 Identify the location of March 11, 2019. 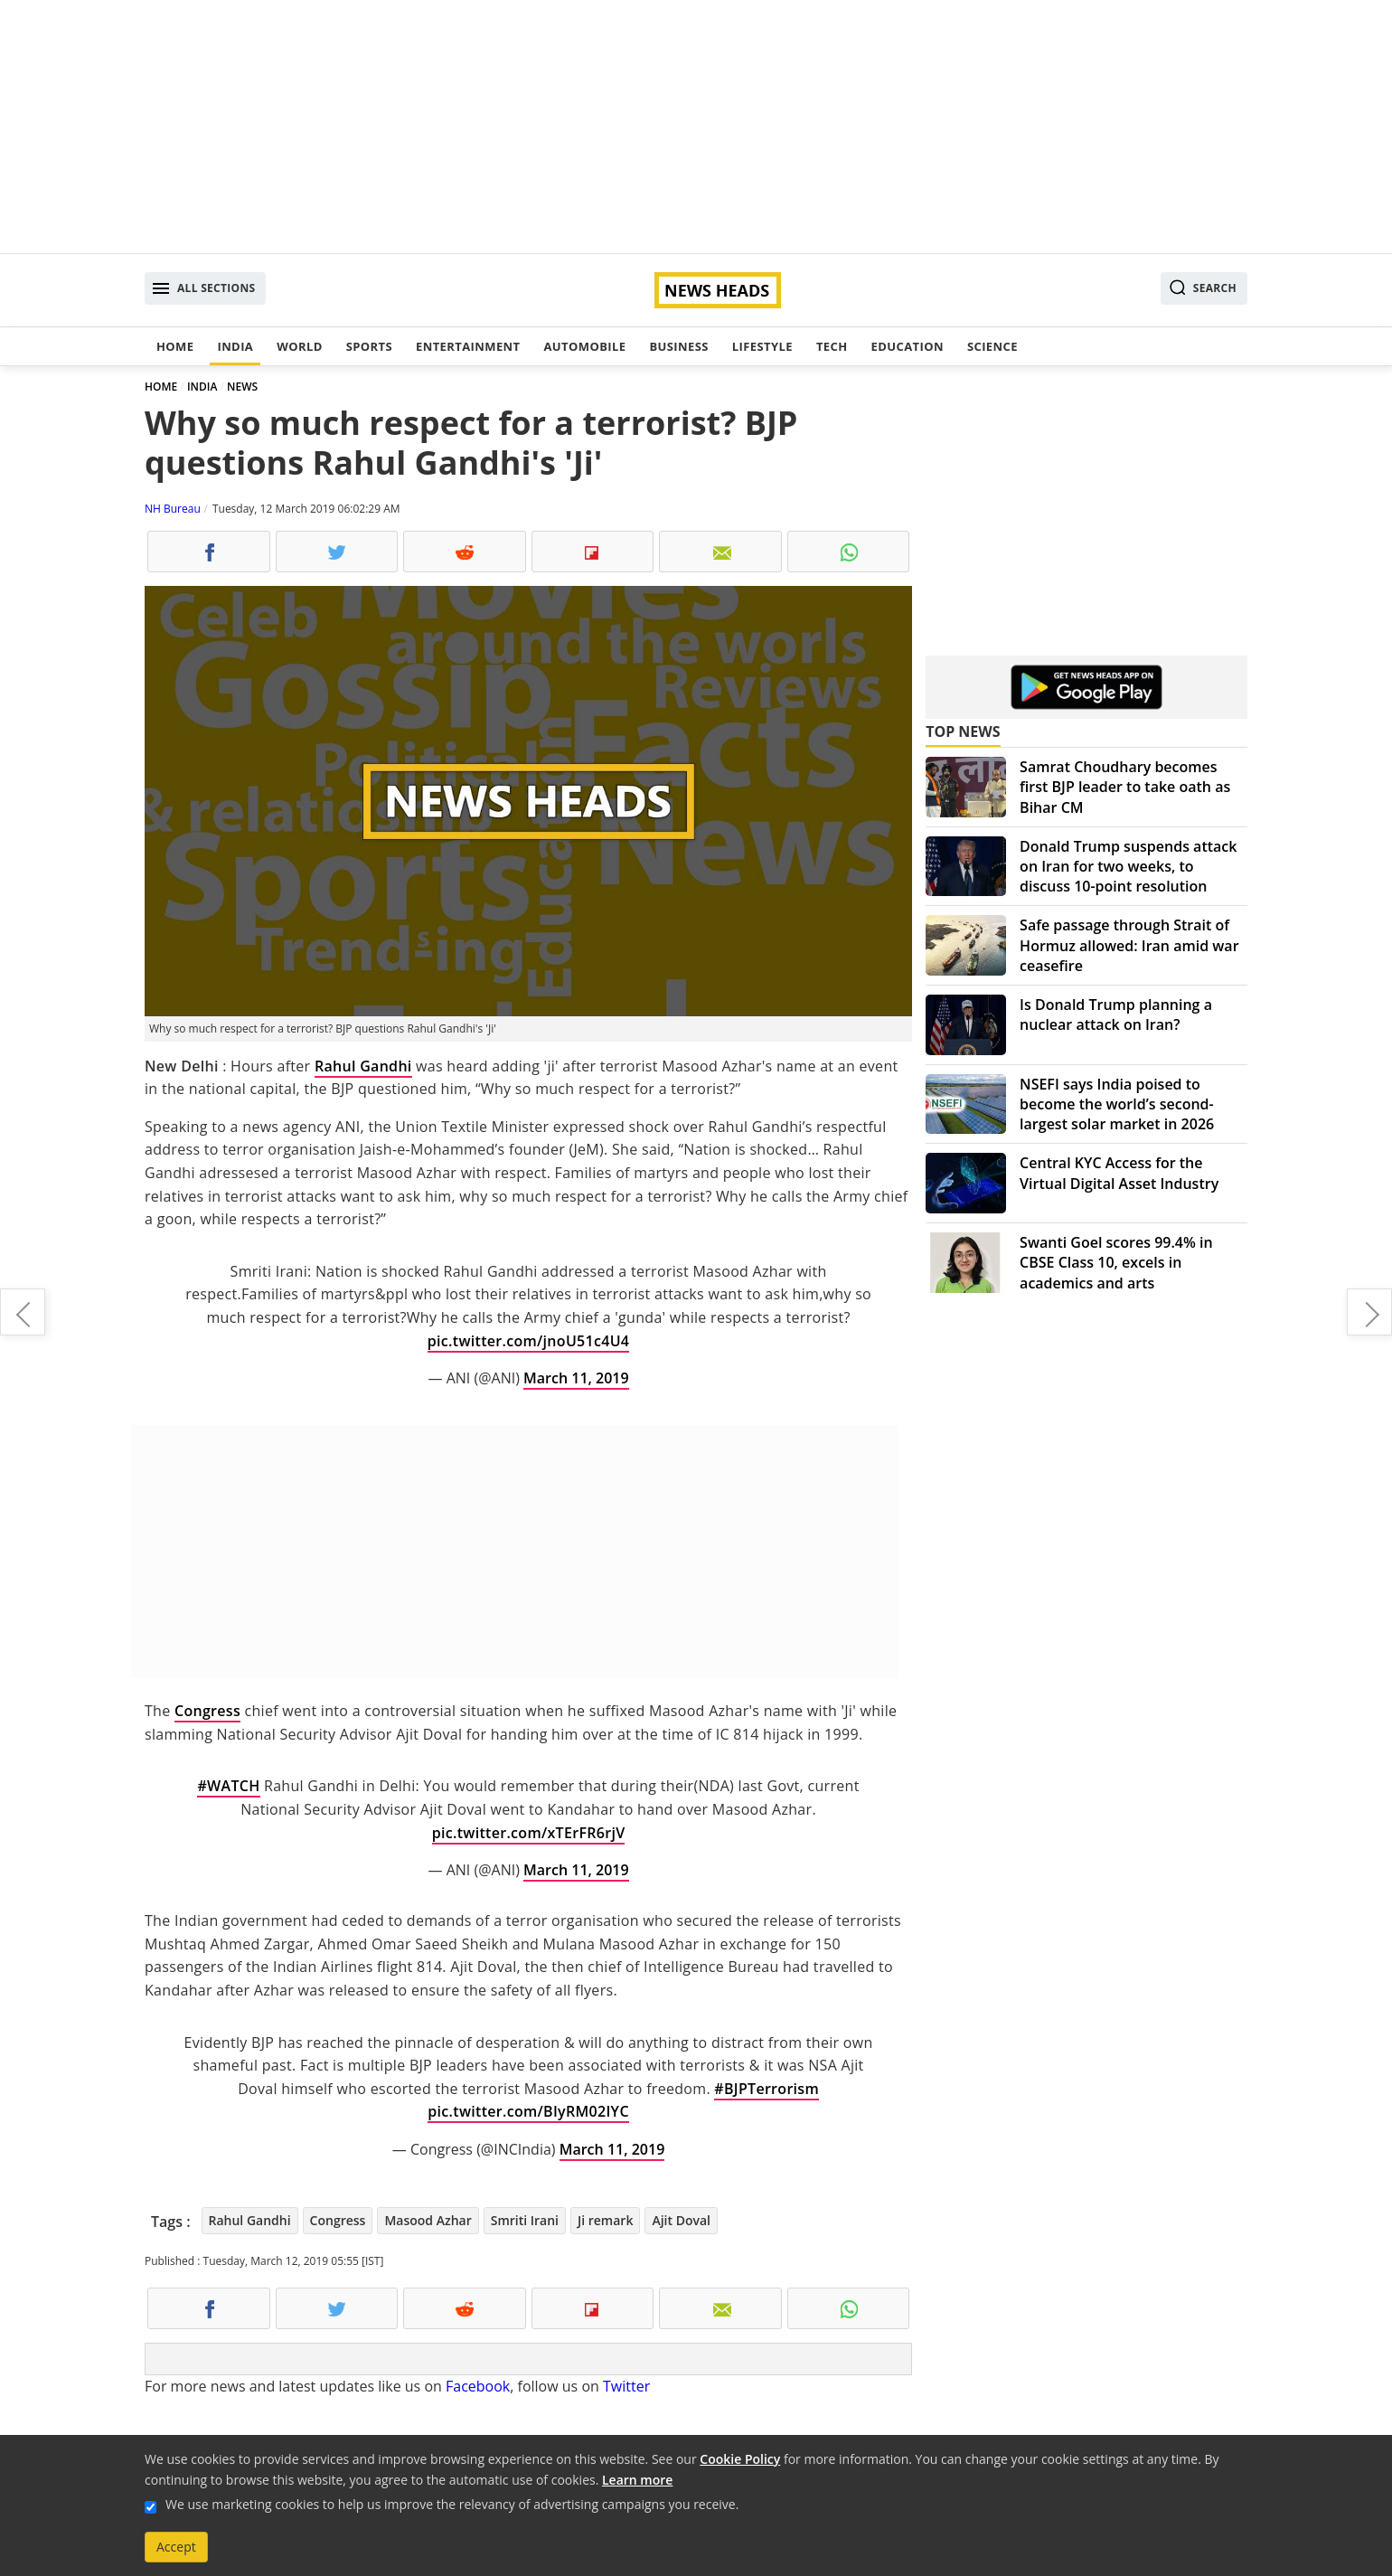
(576, 1378).